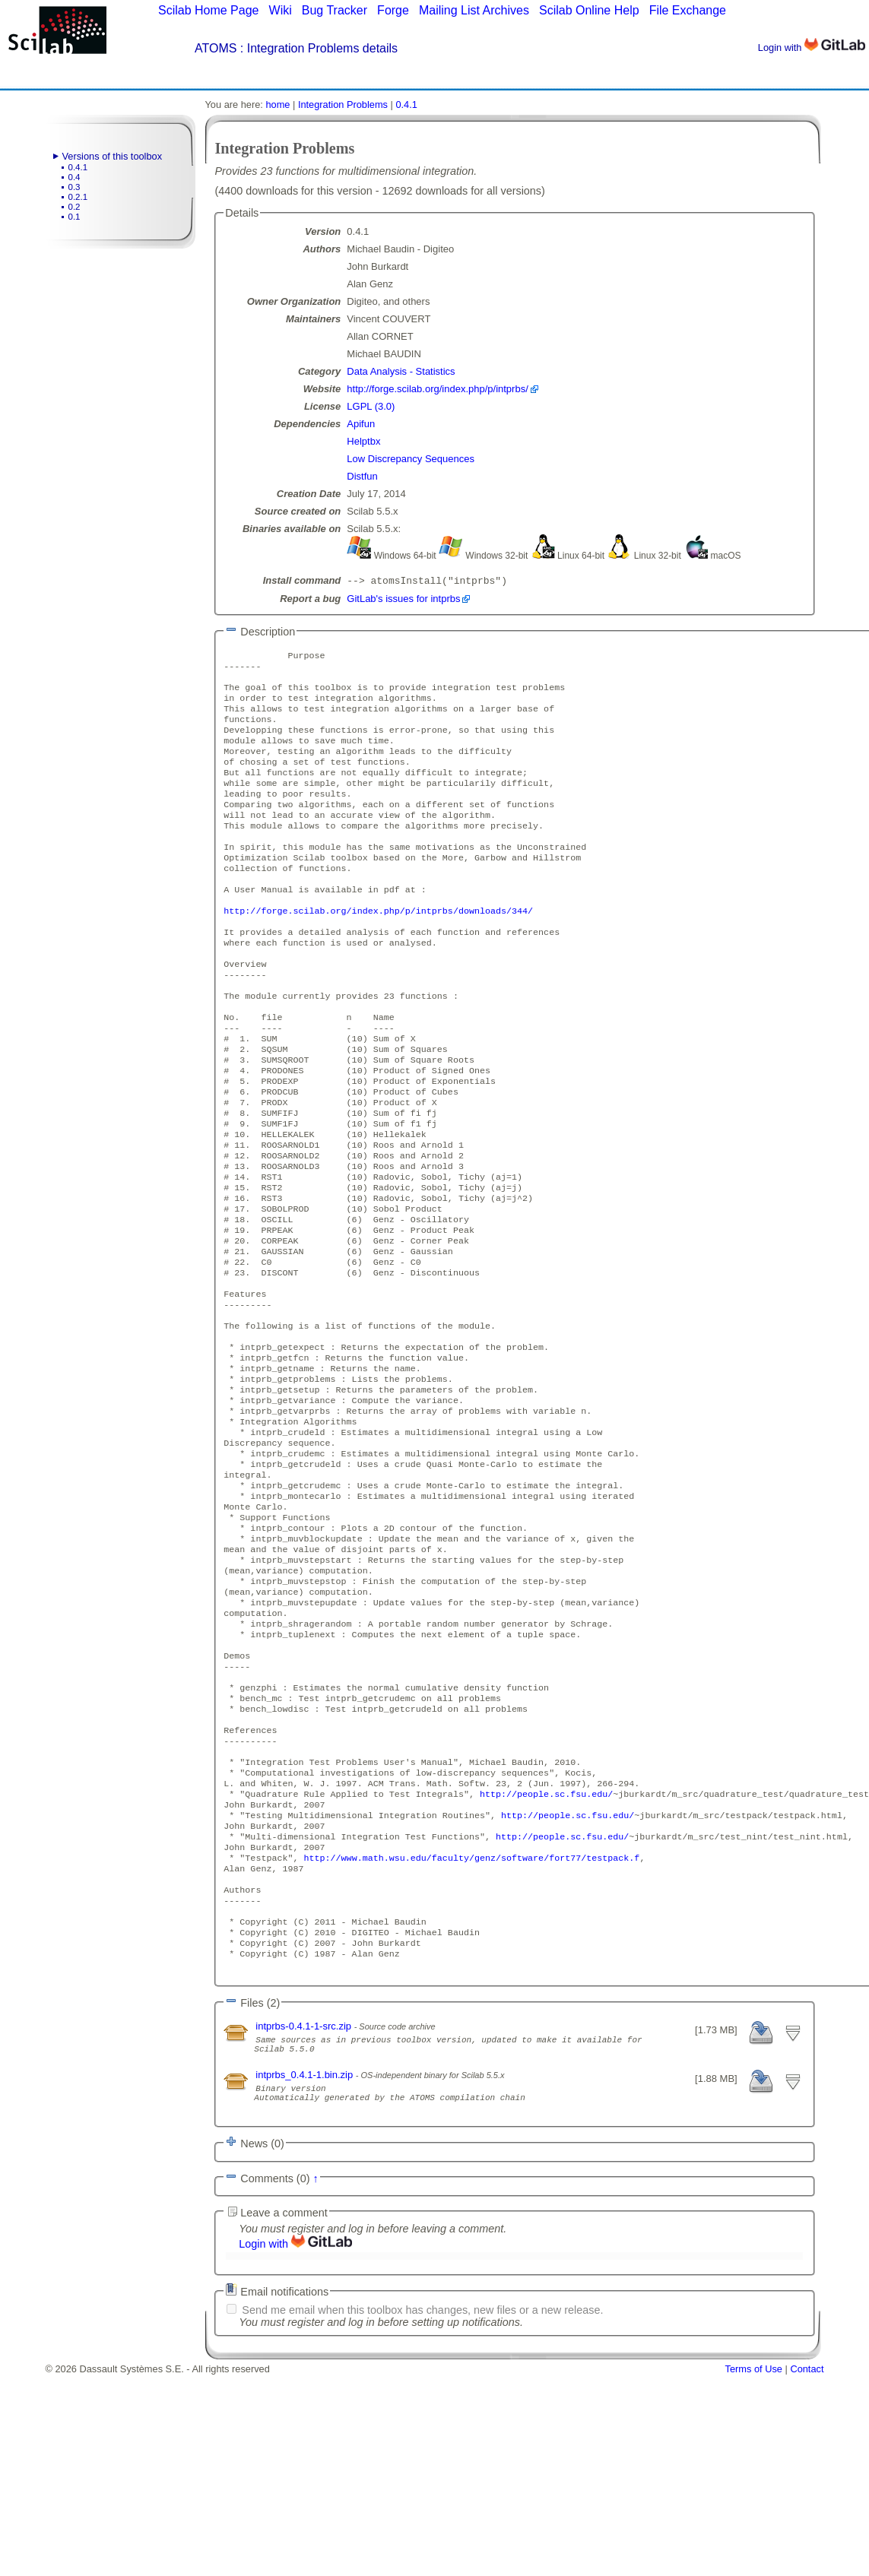 This screenshot has width=869, height=2576. Describe the element at coordinates (74, 216) in the screenshot. I see `0.1` at that location.